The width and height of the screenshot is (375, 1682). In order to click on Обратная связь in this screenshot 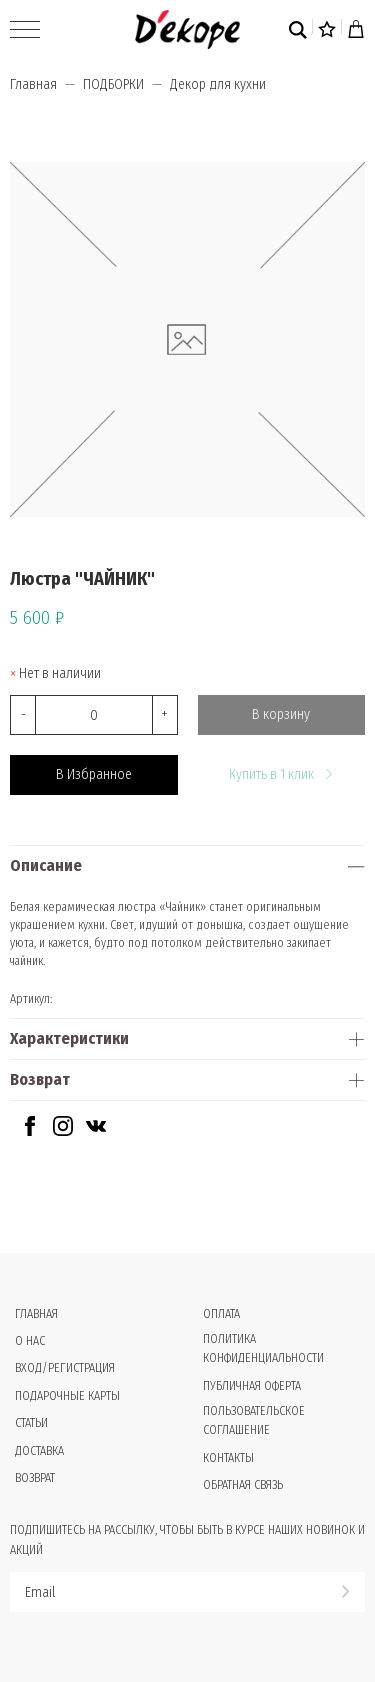, I will do `click(243, 1485)`.